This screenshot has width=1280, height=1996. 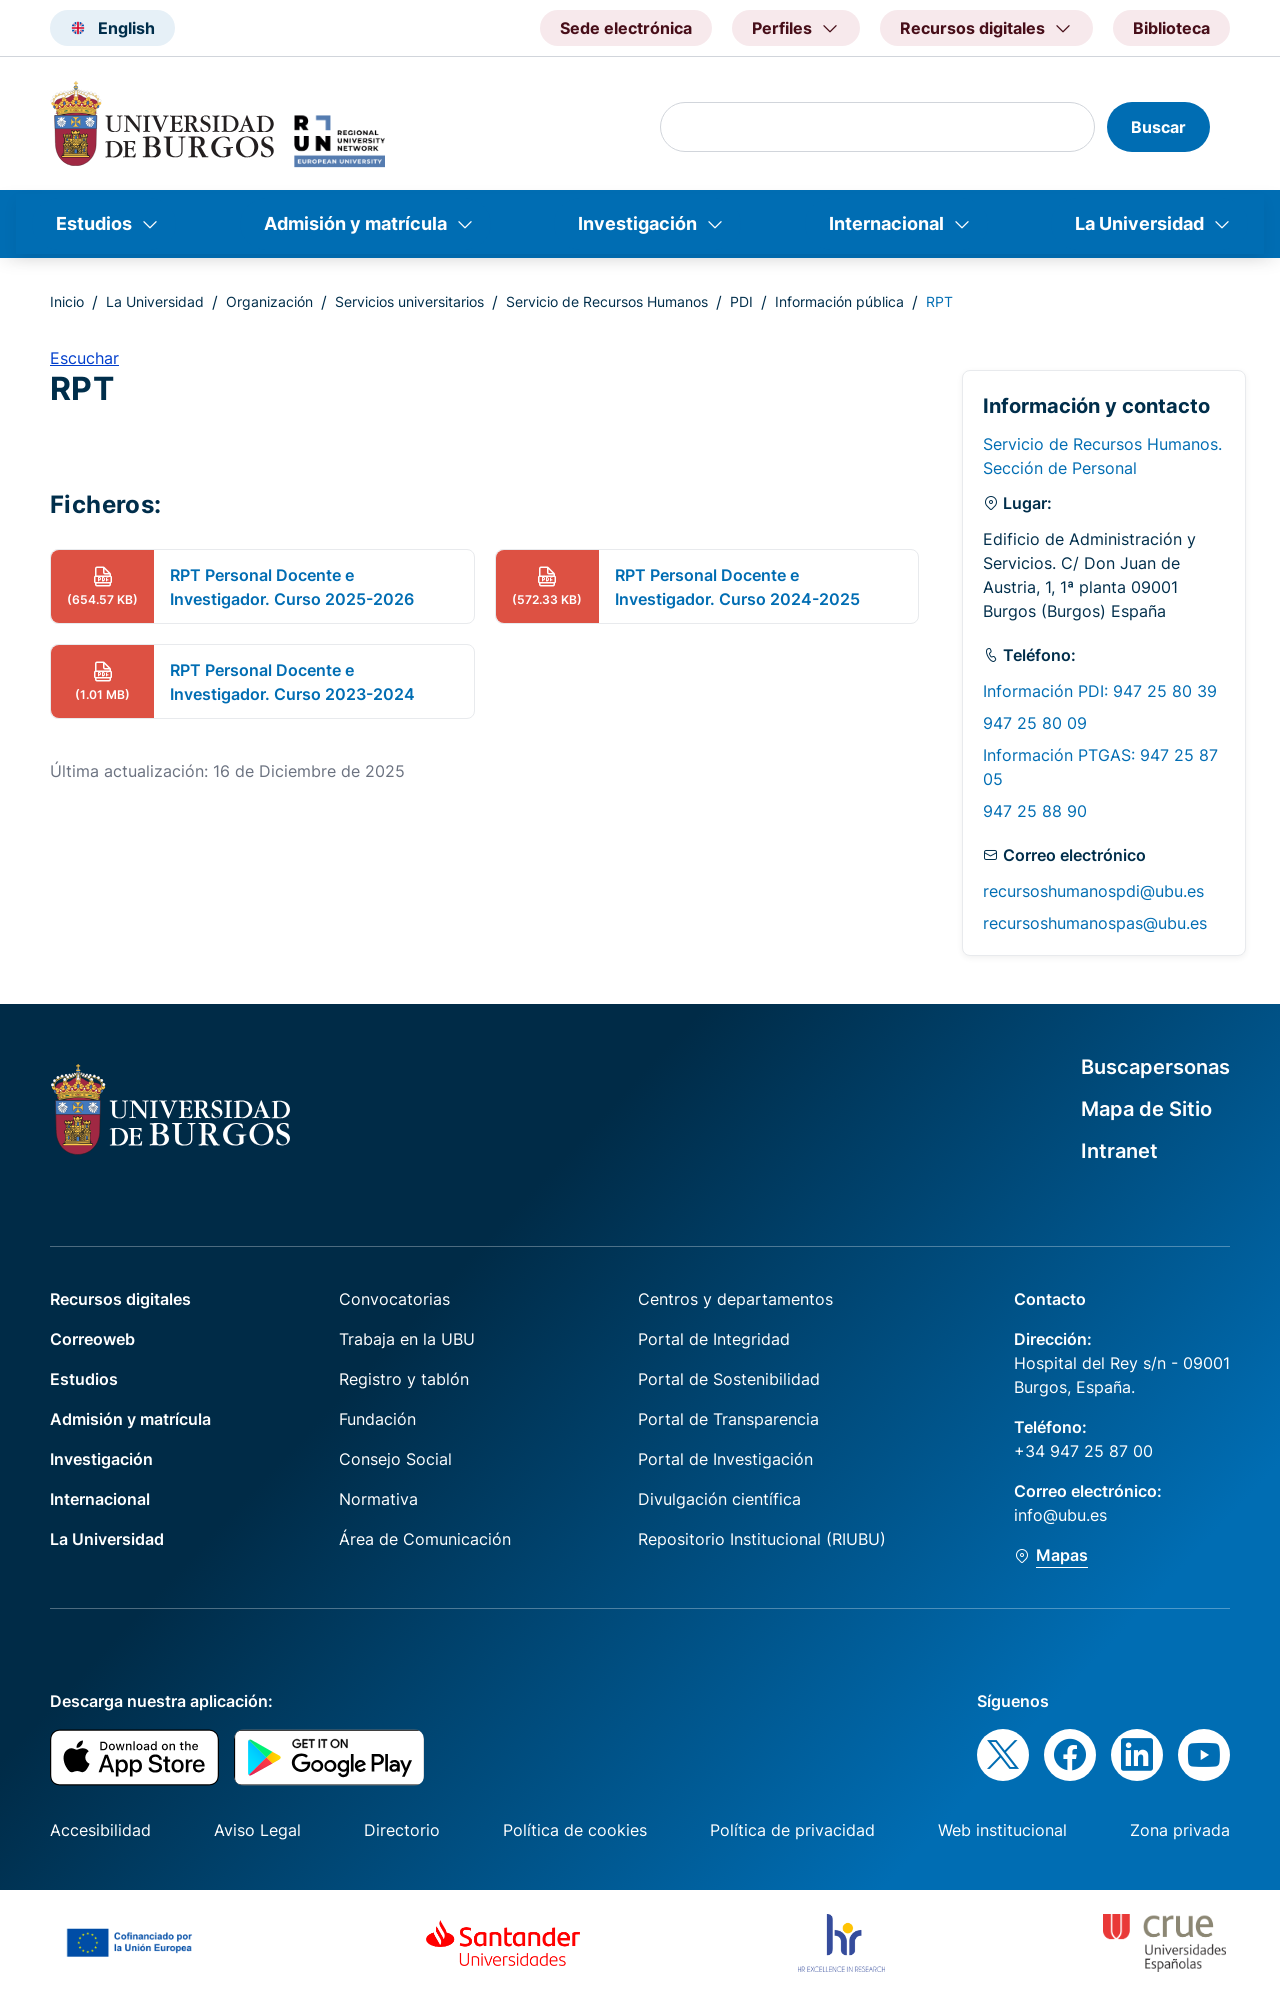 What do you see at coordinates (1180, 1830) in the screenshot?
I see `Zona privada` at bounding box center [1180, 1830].